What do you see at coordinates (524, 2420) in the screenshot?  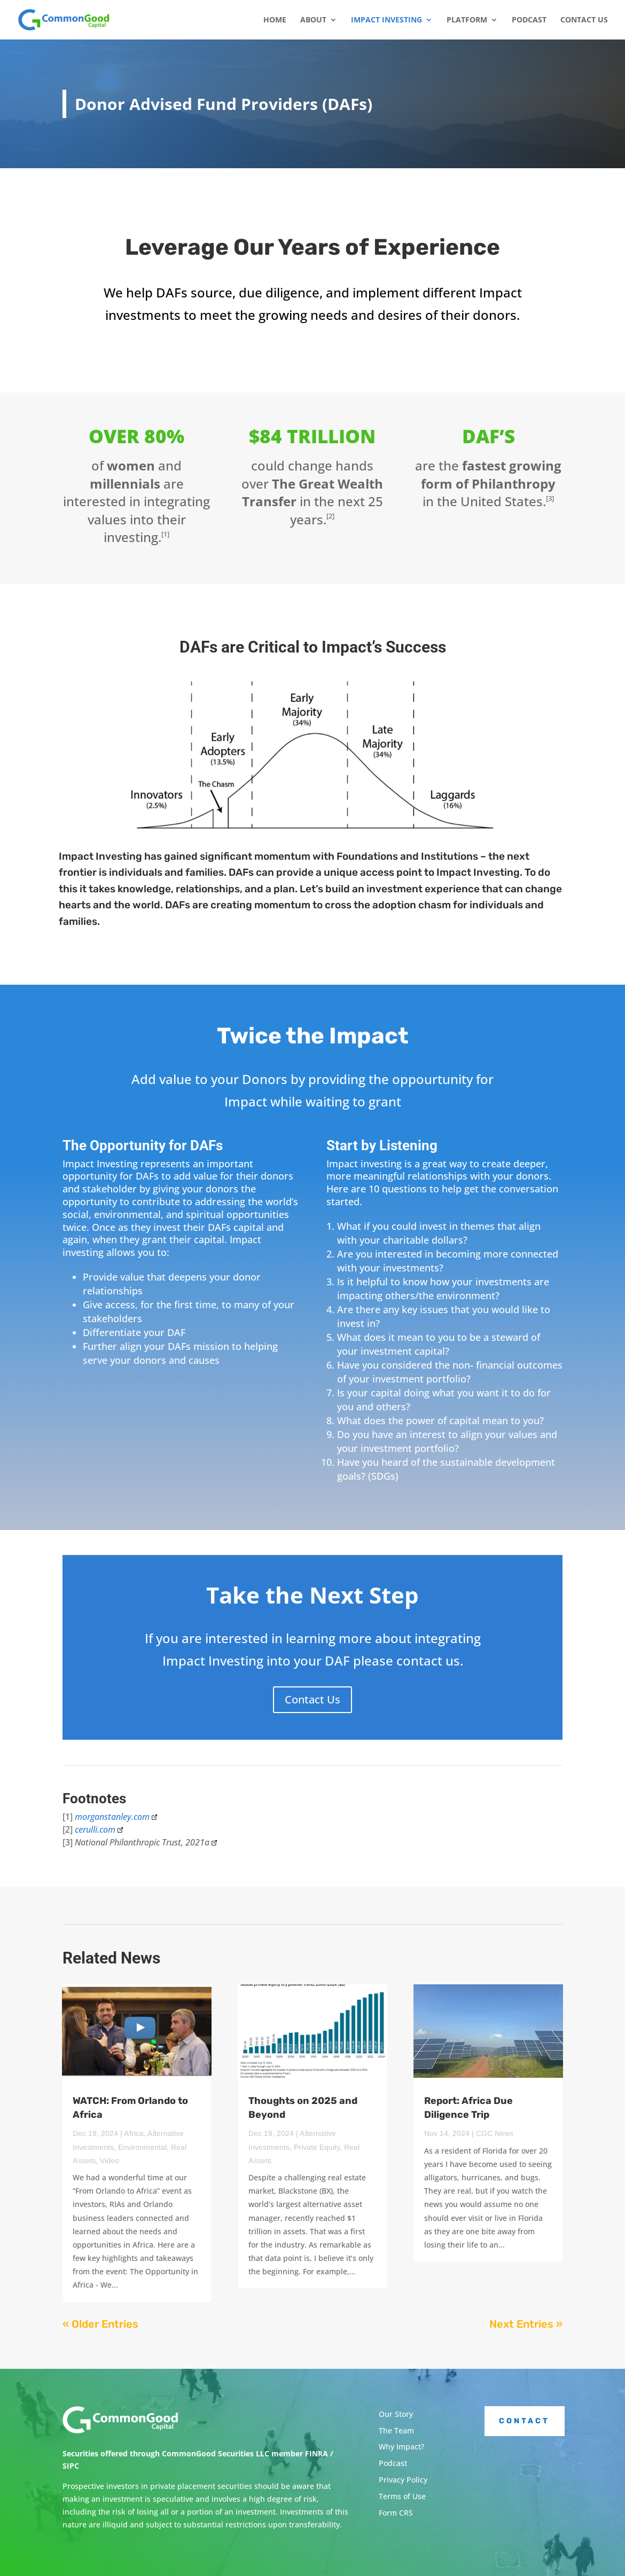 I see `Contact` at bounding box center [524, 2420].